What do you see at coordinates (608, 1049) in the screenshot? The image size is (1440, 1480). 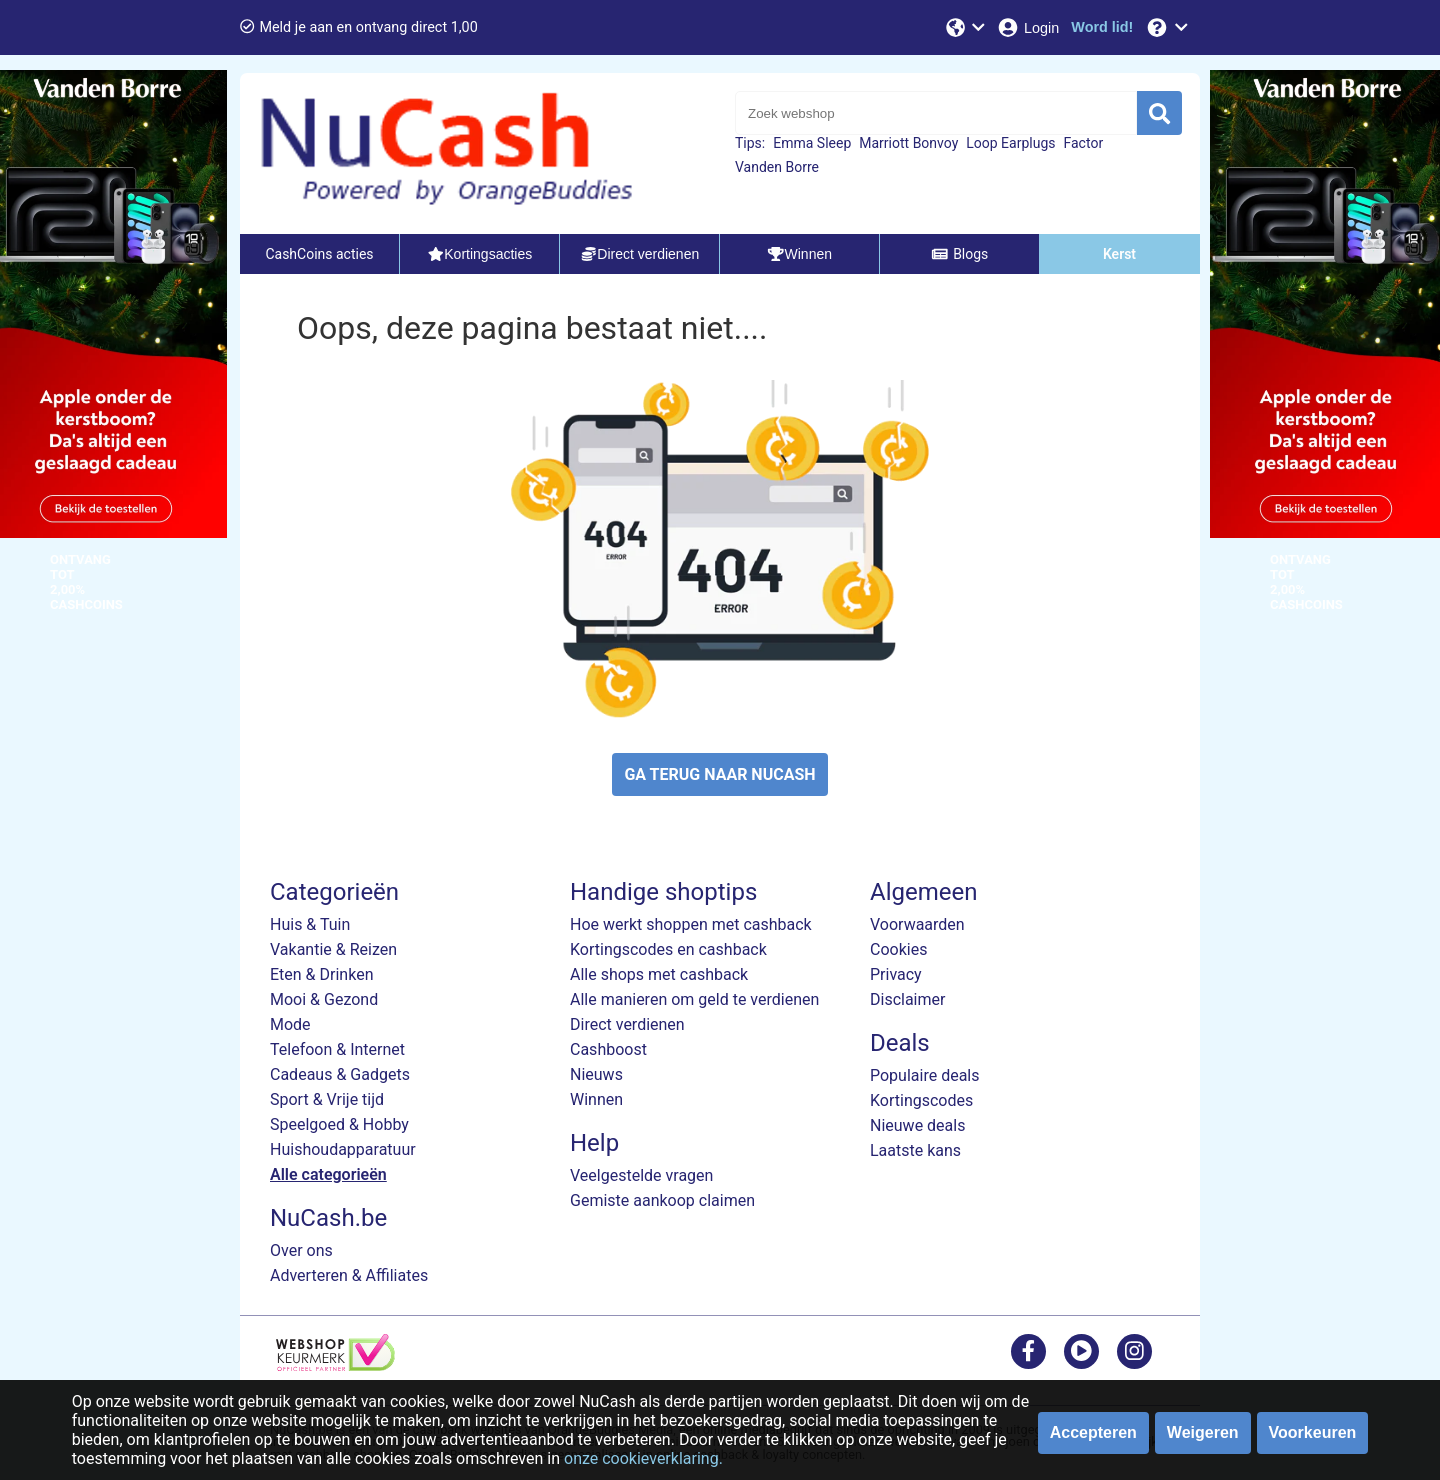 I see `Cashboost` at bounding box center [608, 1049].